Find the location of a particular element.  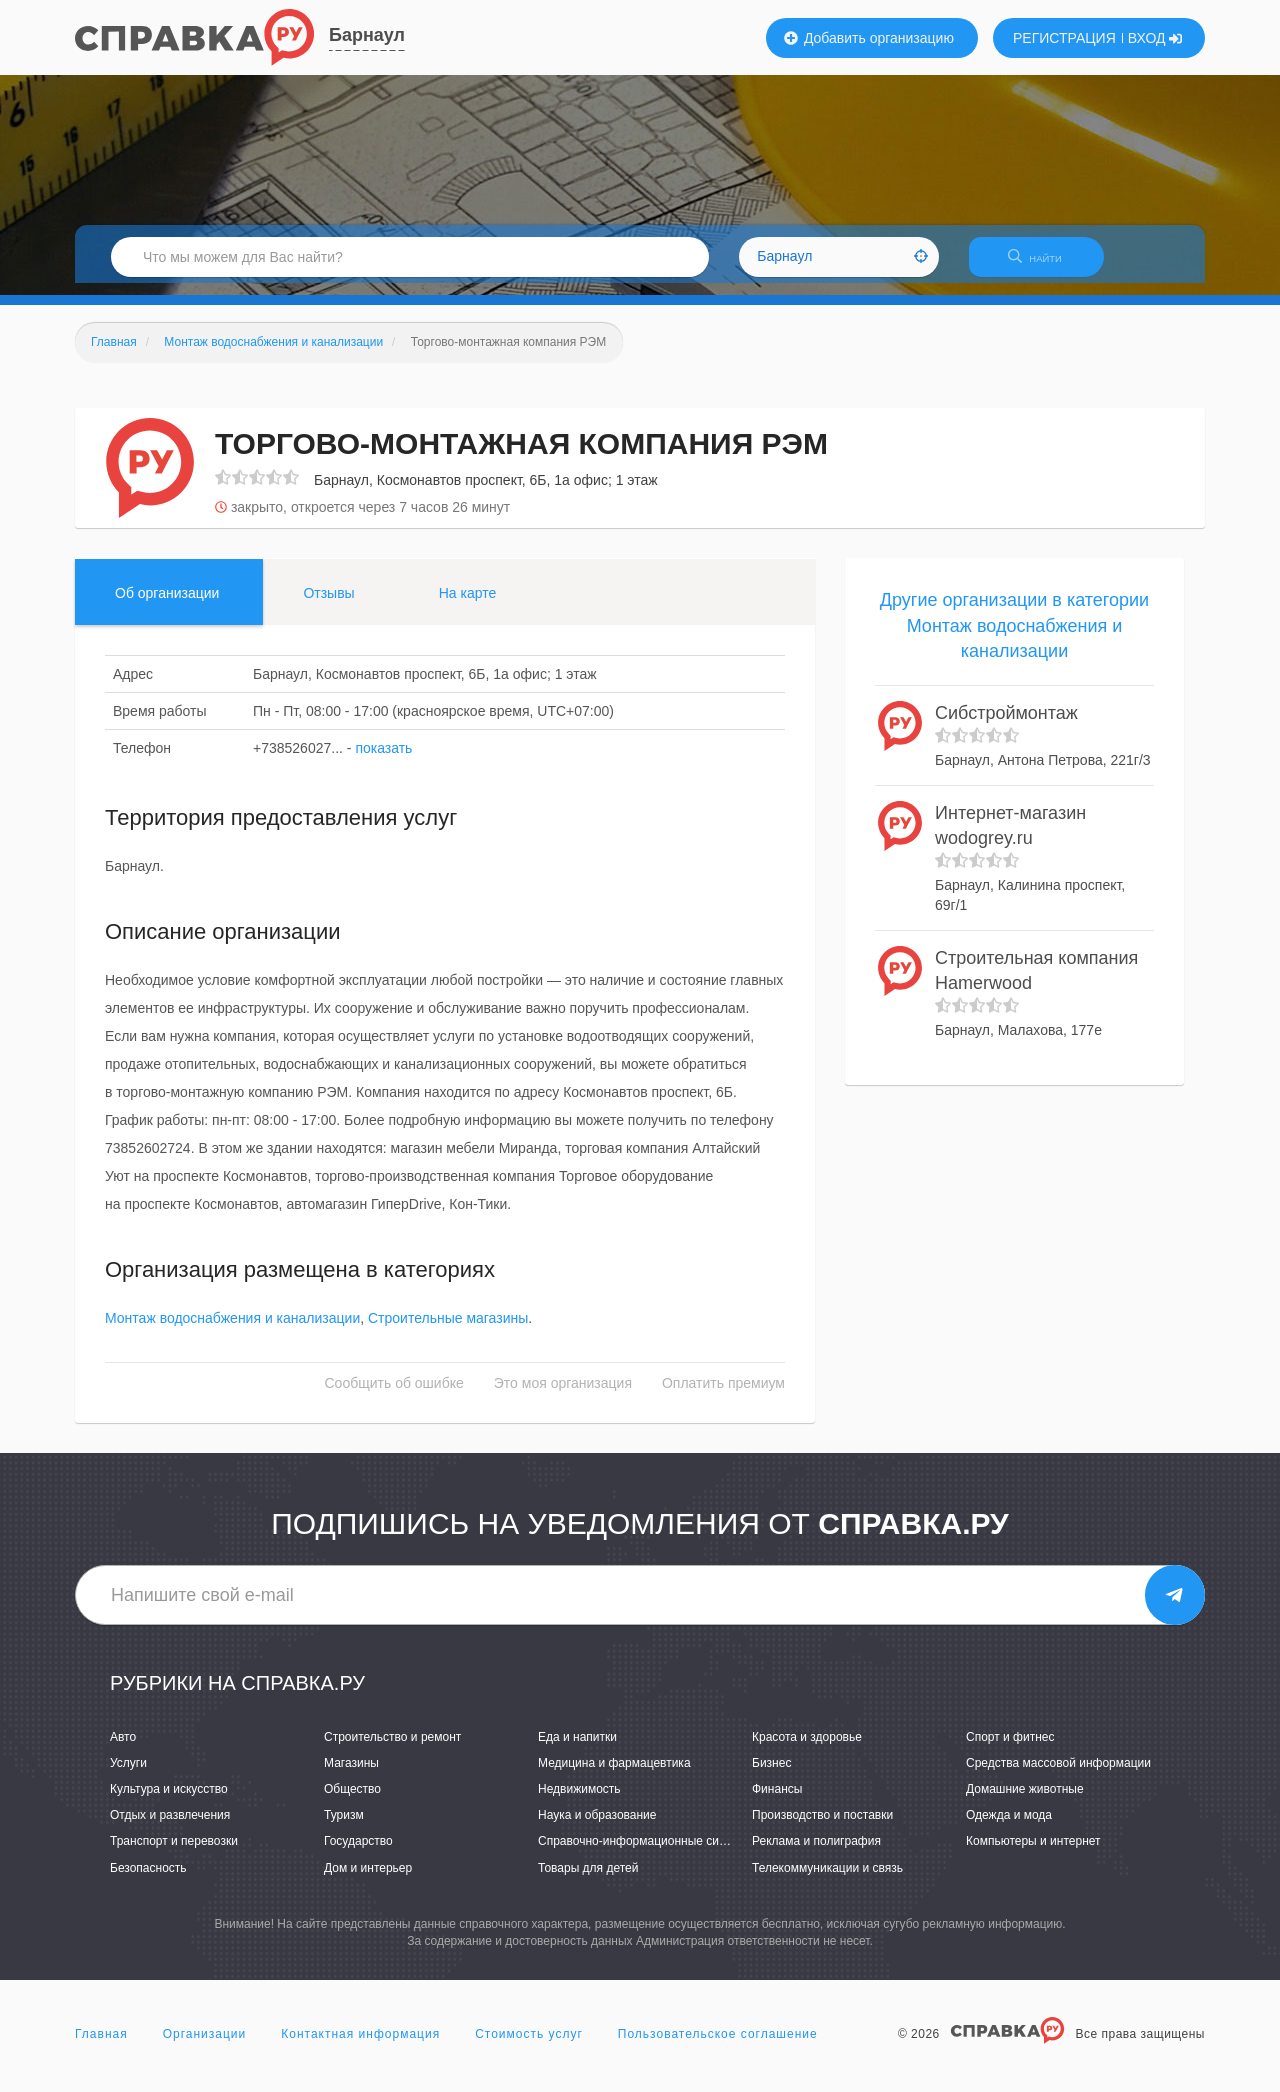

Недвижимость is located at coordinates (579, 1801).